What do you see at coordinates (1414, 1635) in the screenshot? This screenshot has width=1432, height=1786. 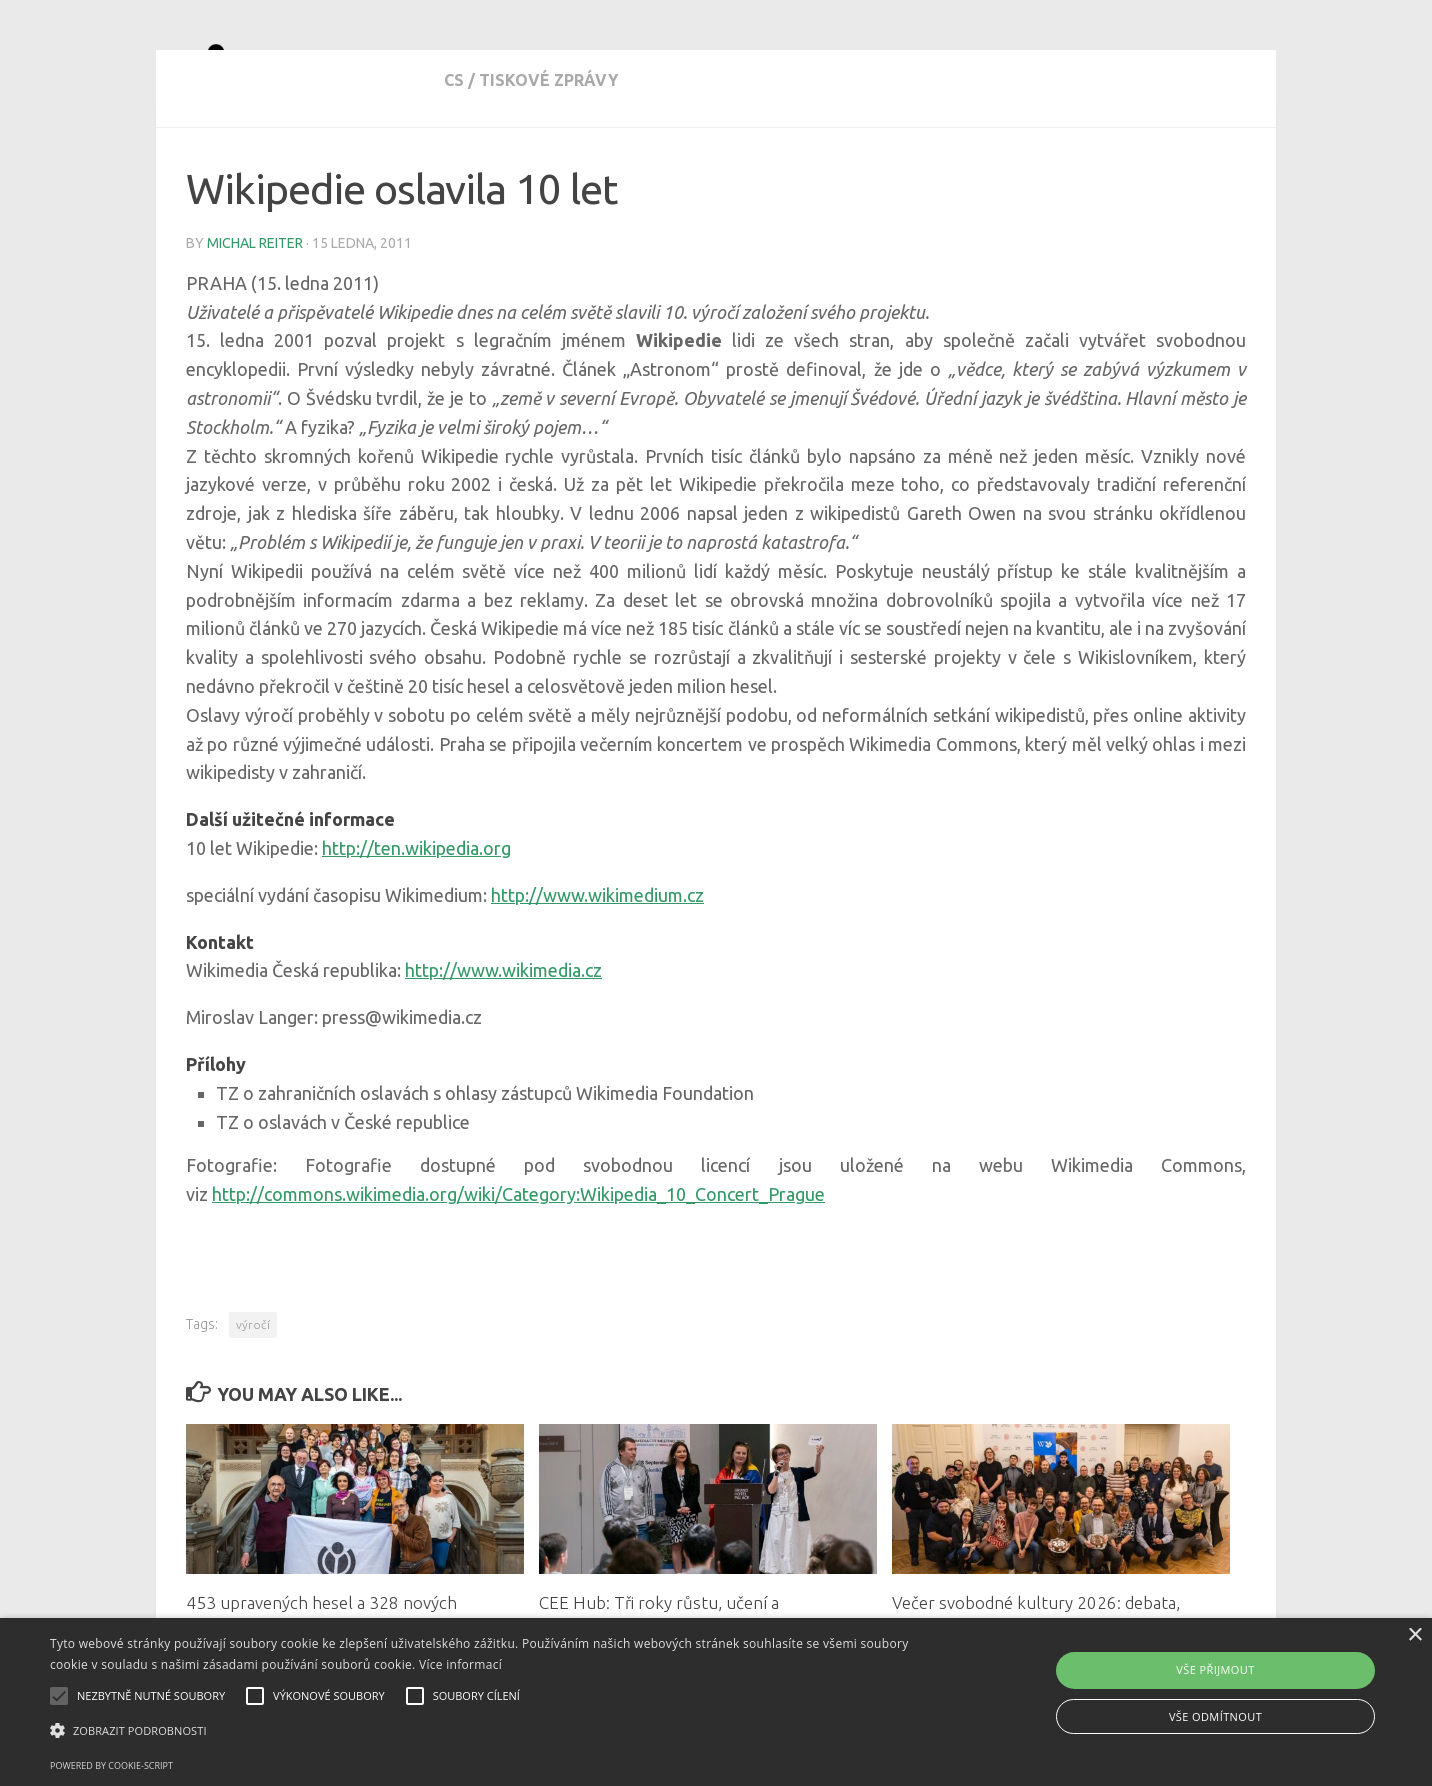 I see `× [button]` at bounding box center [1414, 1635].